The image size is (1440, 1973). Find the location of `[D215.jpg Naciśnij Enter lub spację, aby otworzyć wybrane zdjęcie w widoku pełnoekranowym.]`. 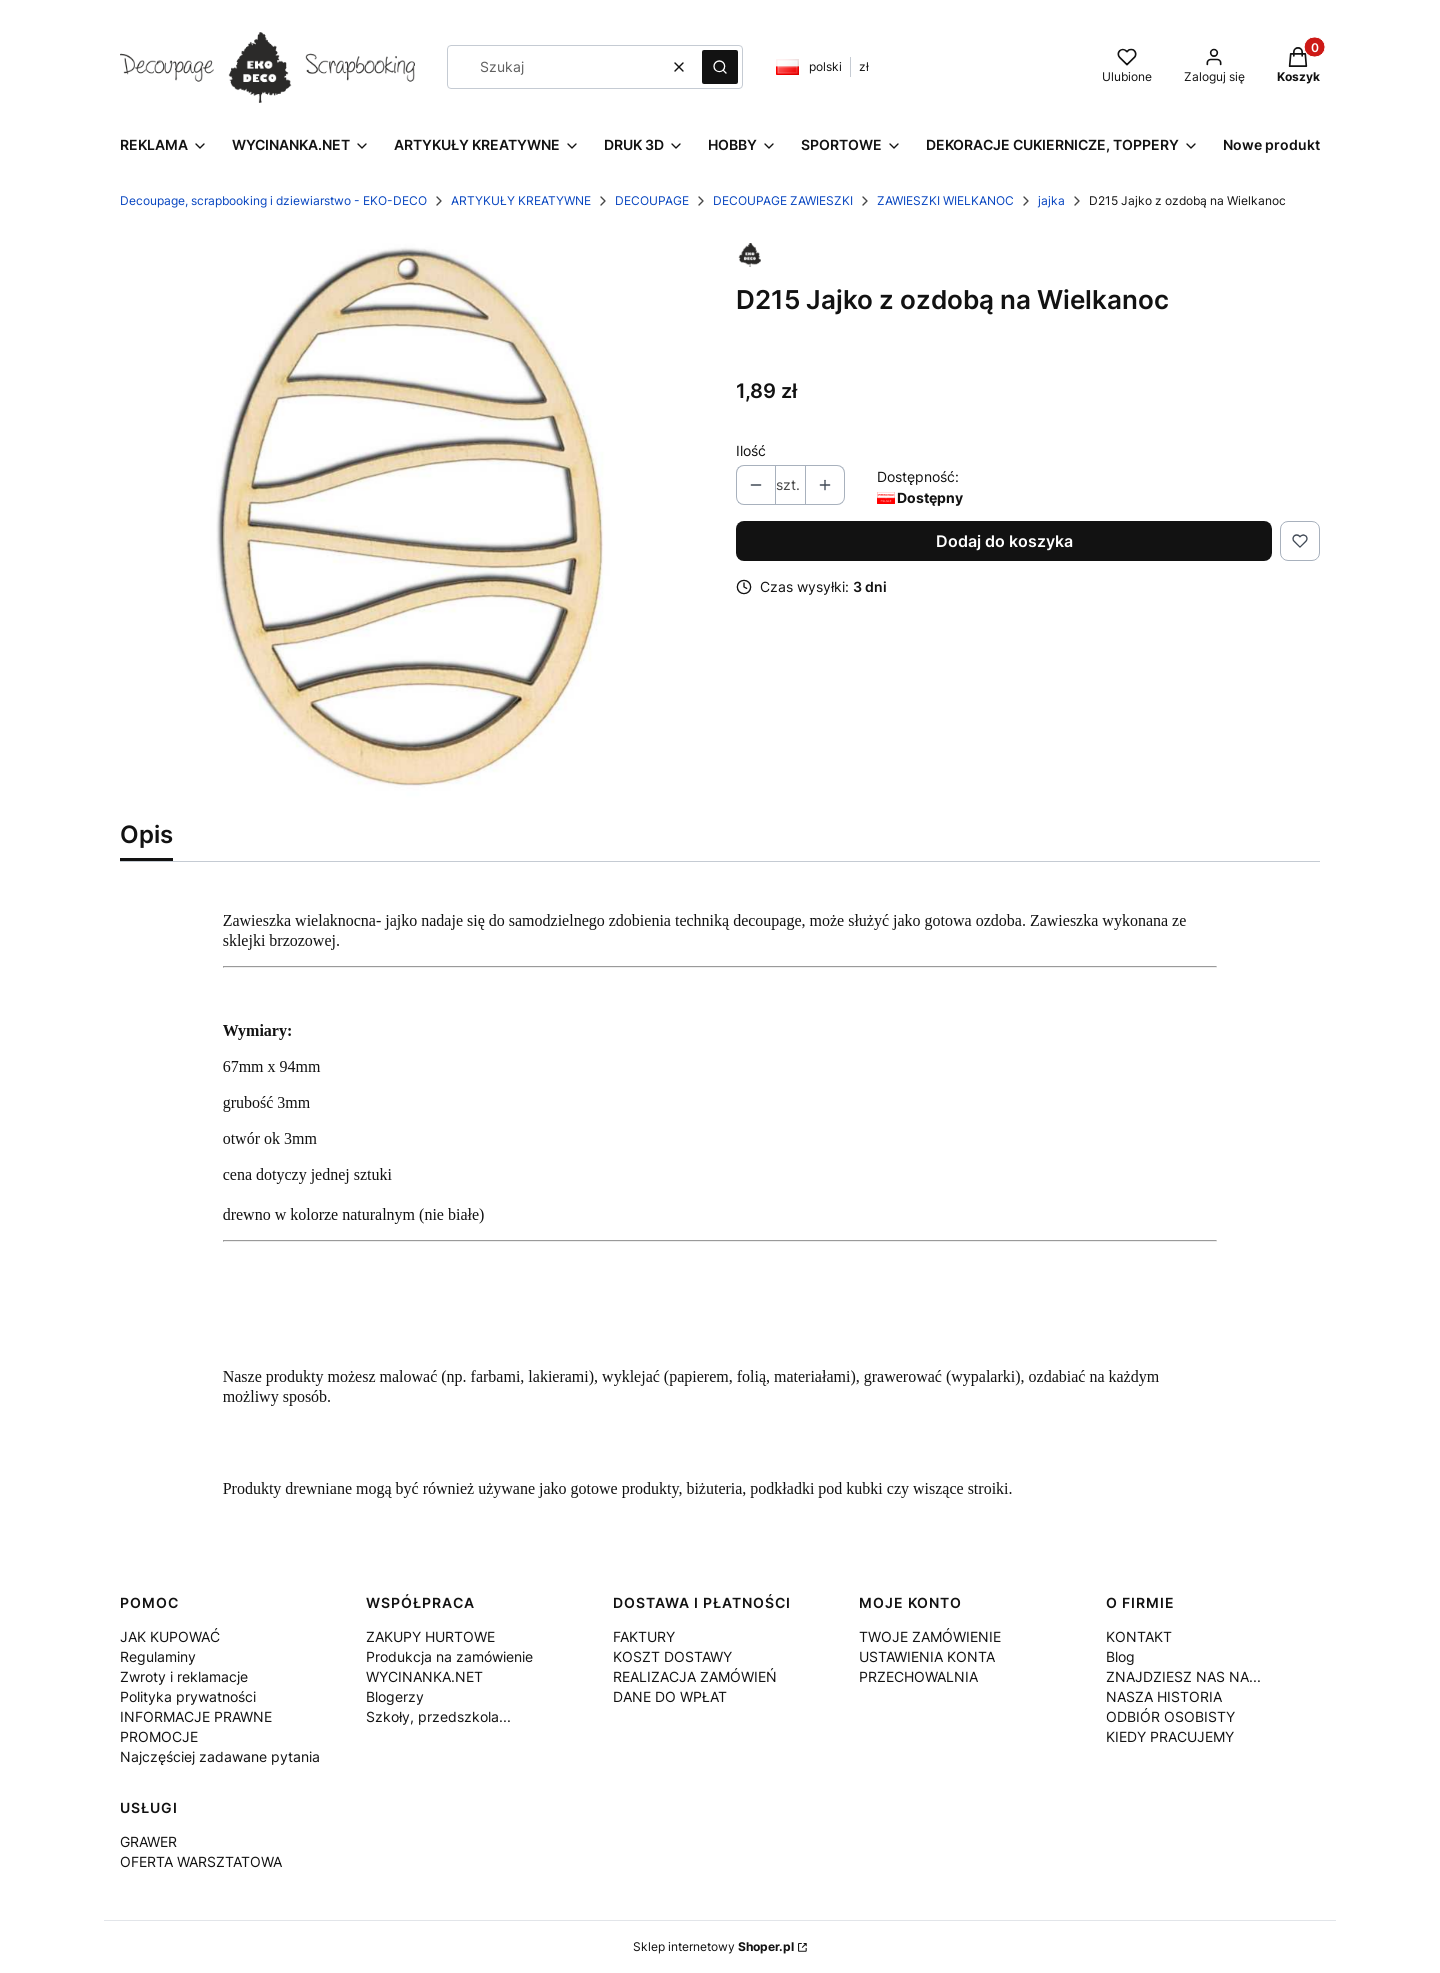

[D215.jpg Naciśnij Enter lub spację, aby otworzyć wybrane zdjęcie w widoku pełnoekranowym.] is located at coordinates (412, 519).